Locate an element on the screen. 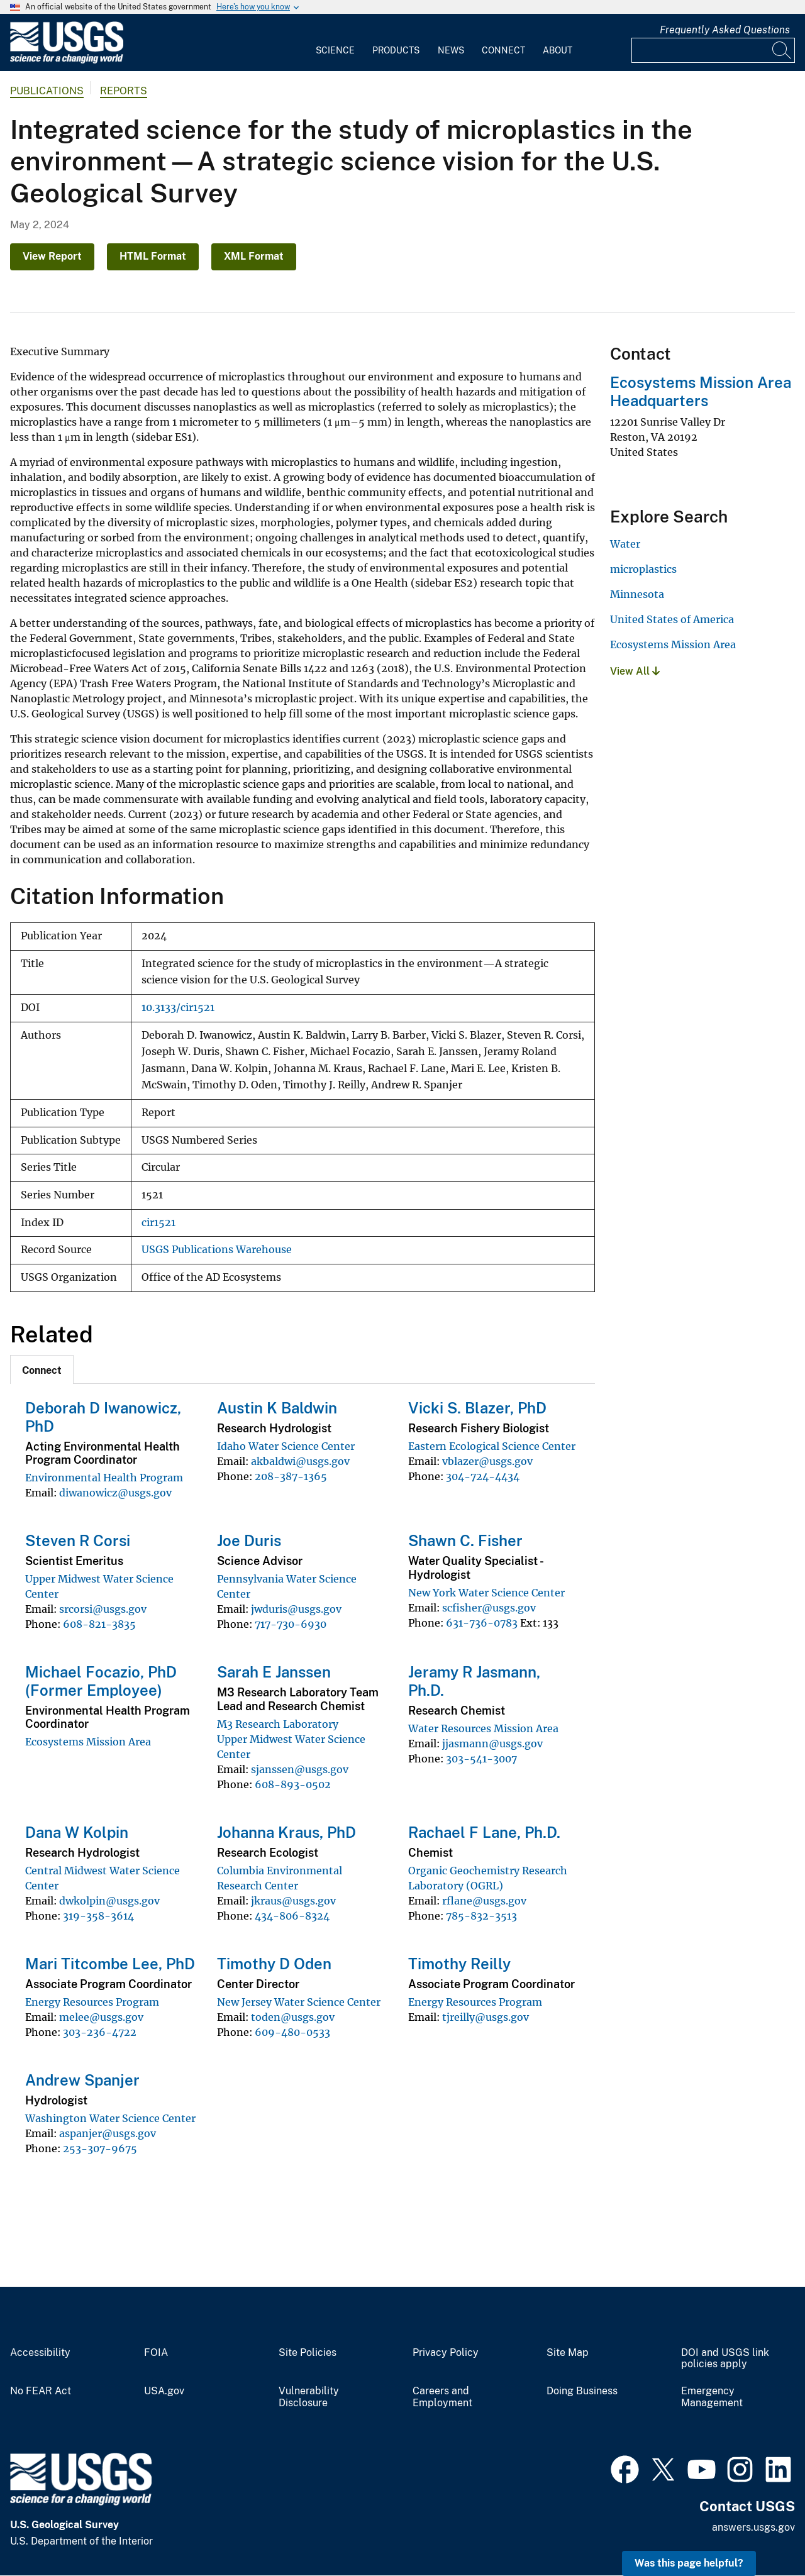 The height and width of the screenshot is (2576, 805). 10.3133/cir1521 is located at coordinates (178, 1008).